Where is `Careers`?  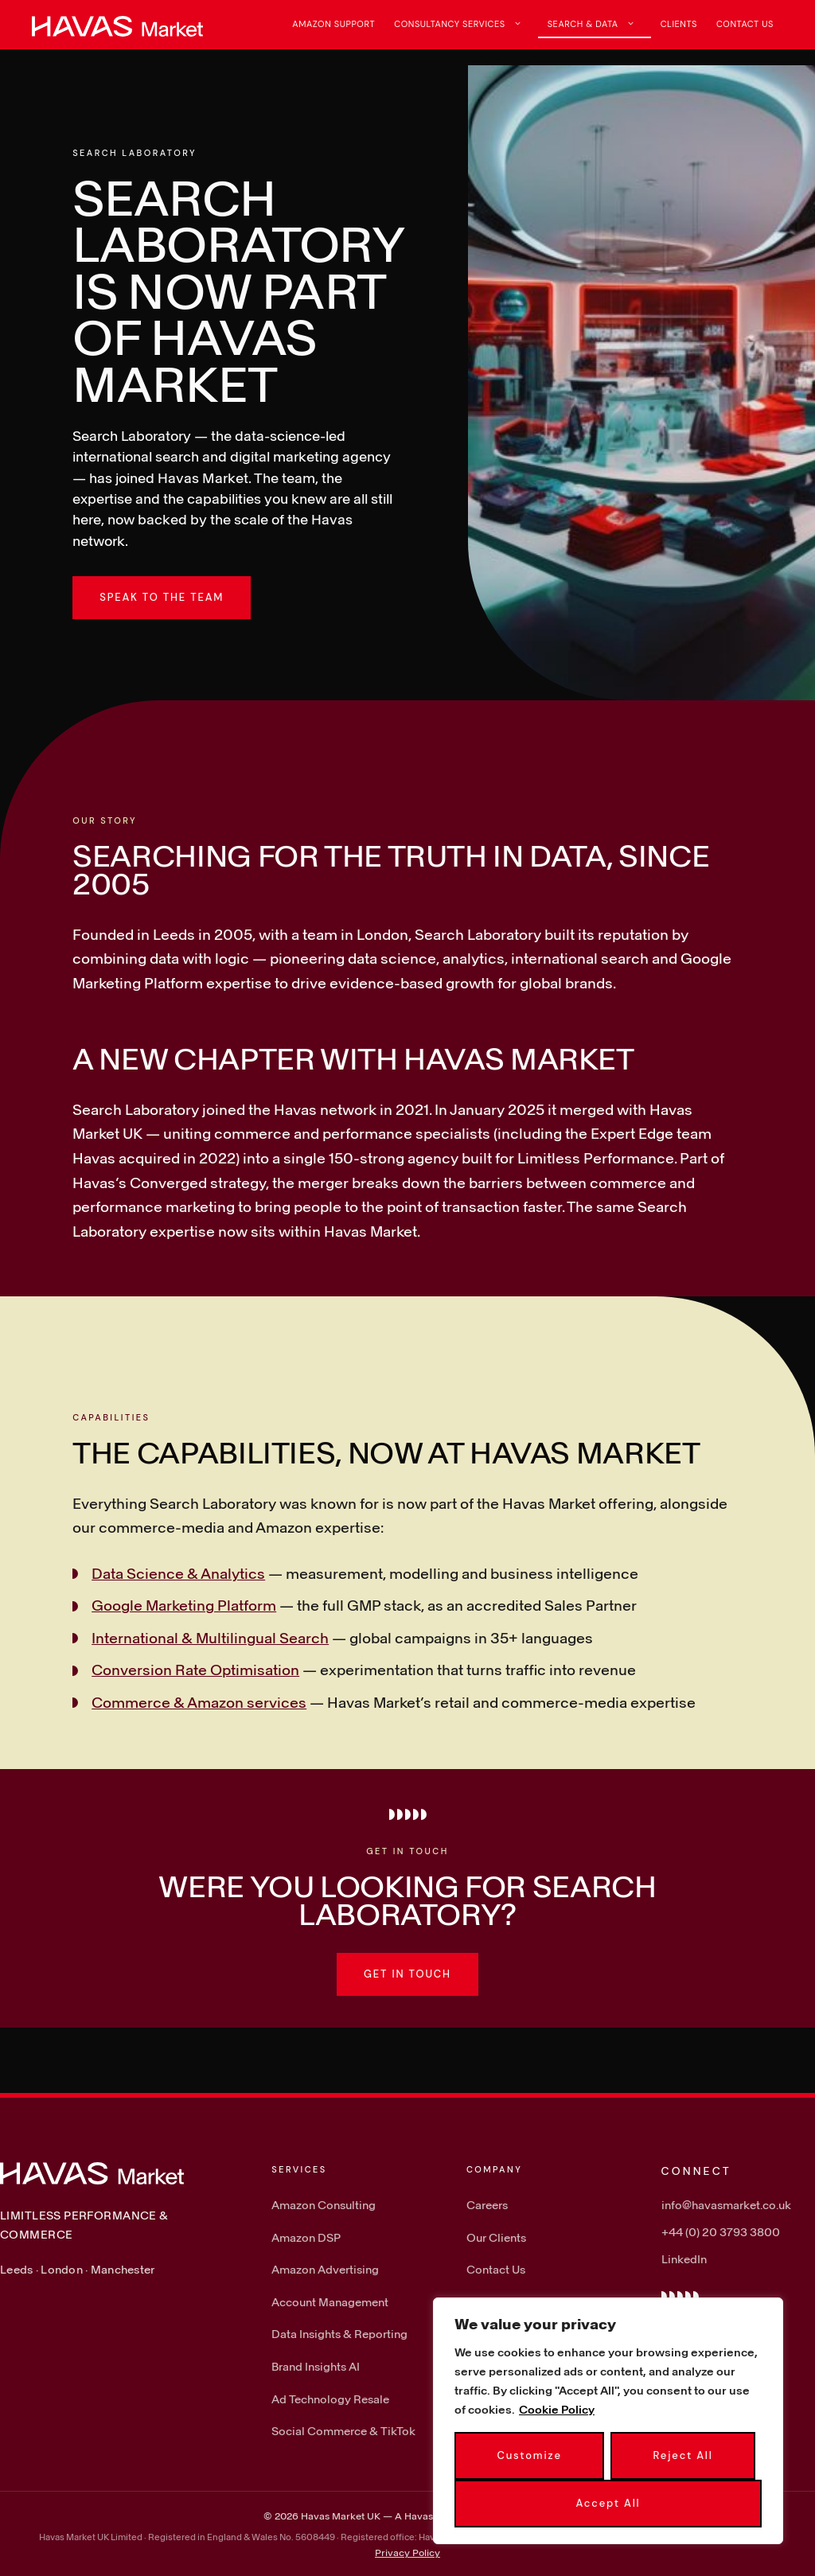 Careers is located at coordinates (487, 2205).